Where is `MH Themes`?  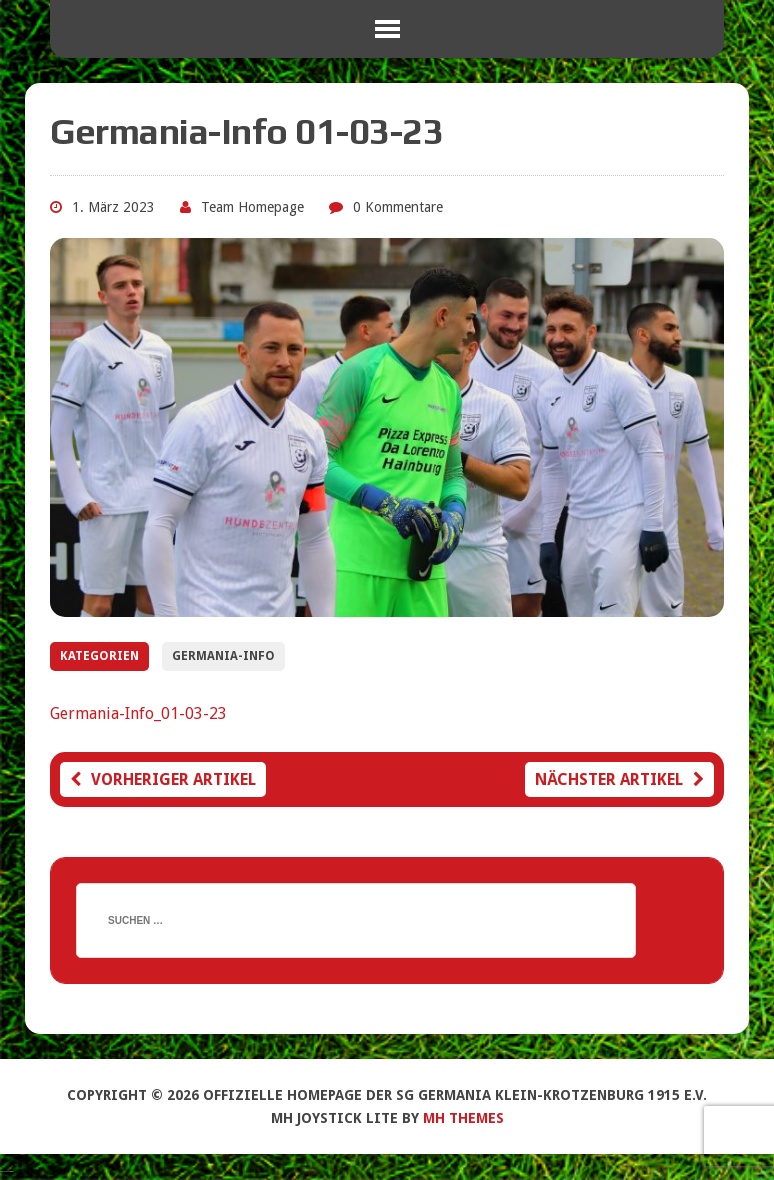 MH Themes is located at coordinates (463, 1118).